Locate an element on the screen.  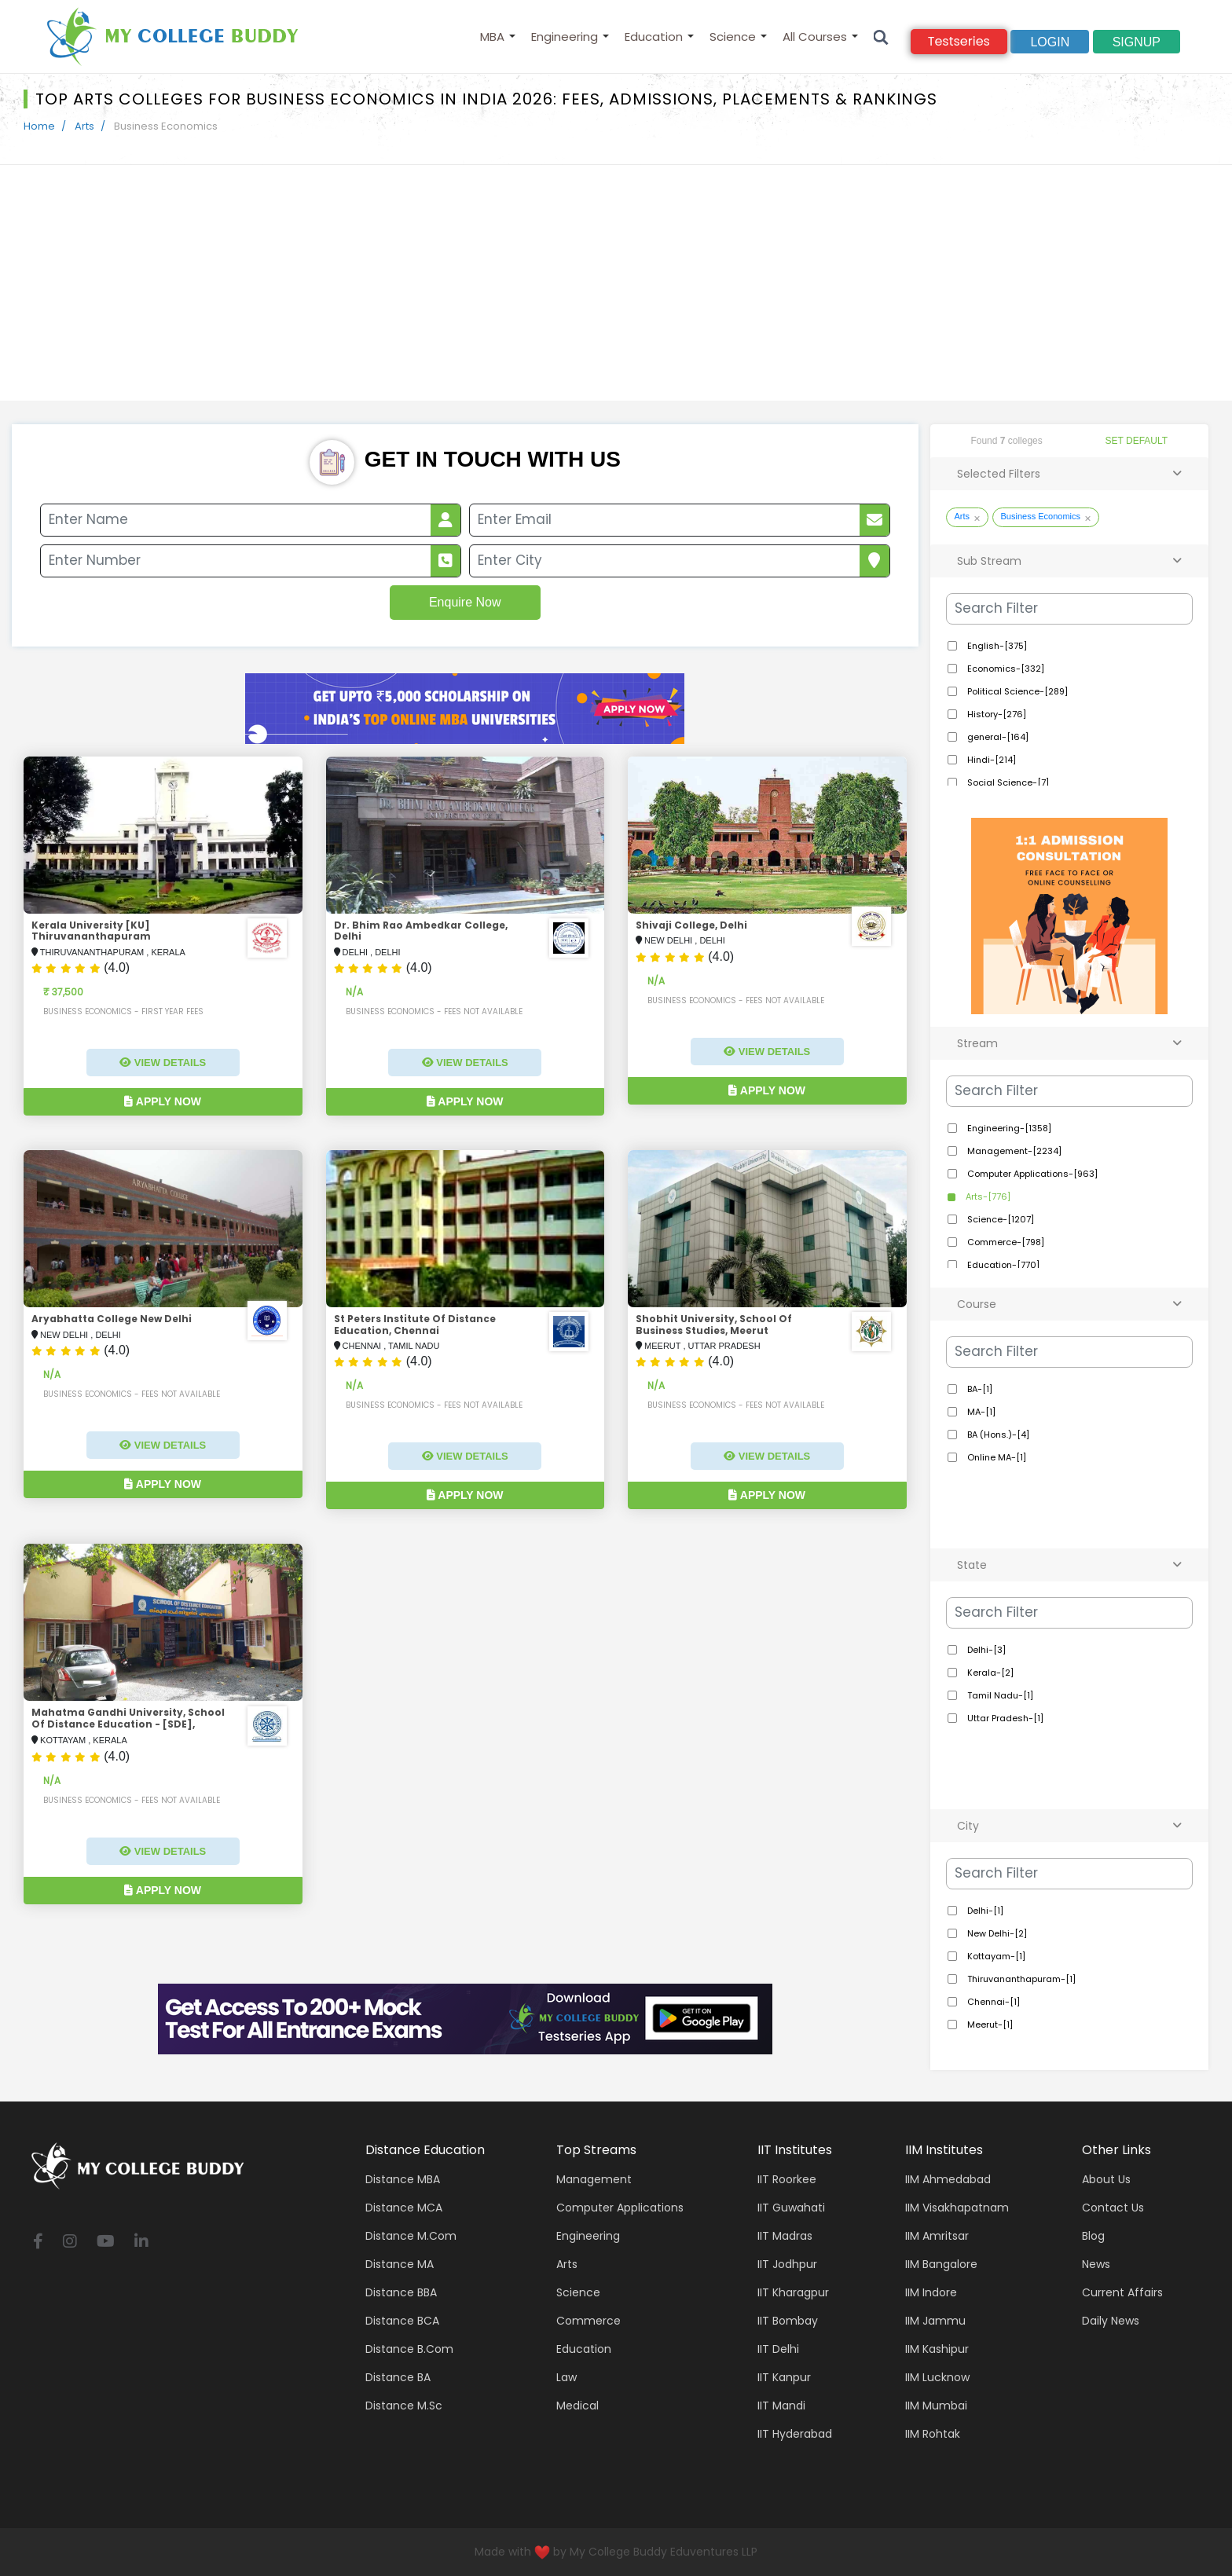
Contact Us is located at coordinates (1113, 2207).